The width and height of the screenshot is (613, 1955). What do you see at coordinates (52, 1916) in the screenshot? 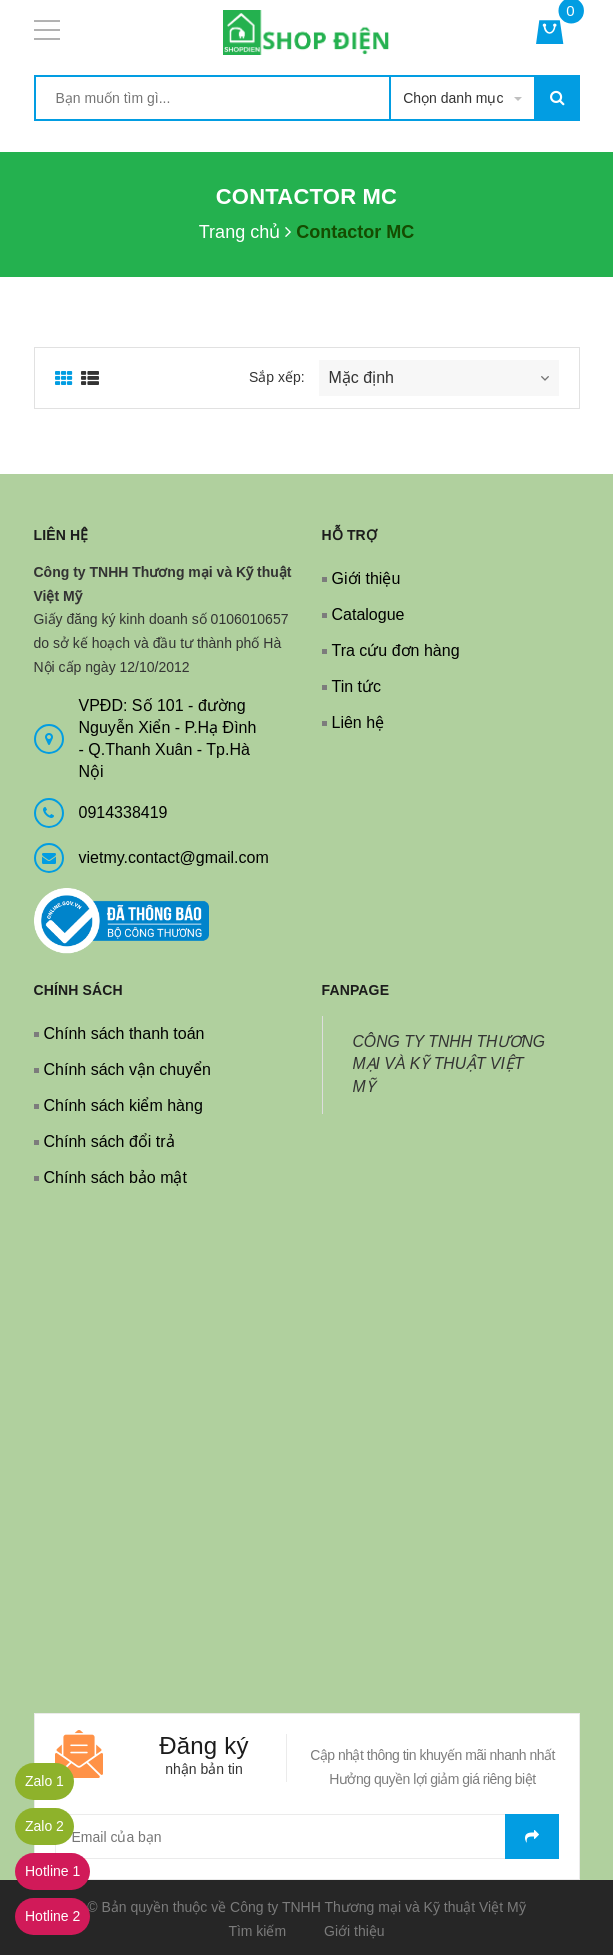
I see `Hotline 2` at bounding box center [52, 1916].